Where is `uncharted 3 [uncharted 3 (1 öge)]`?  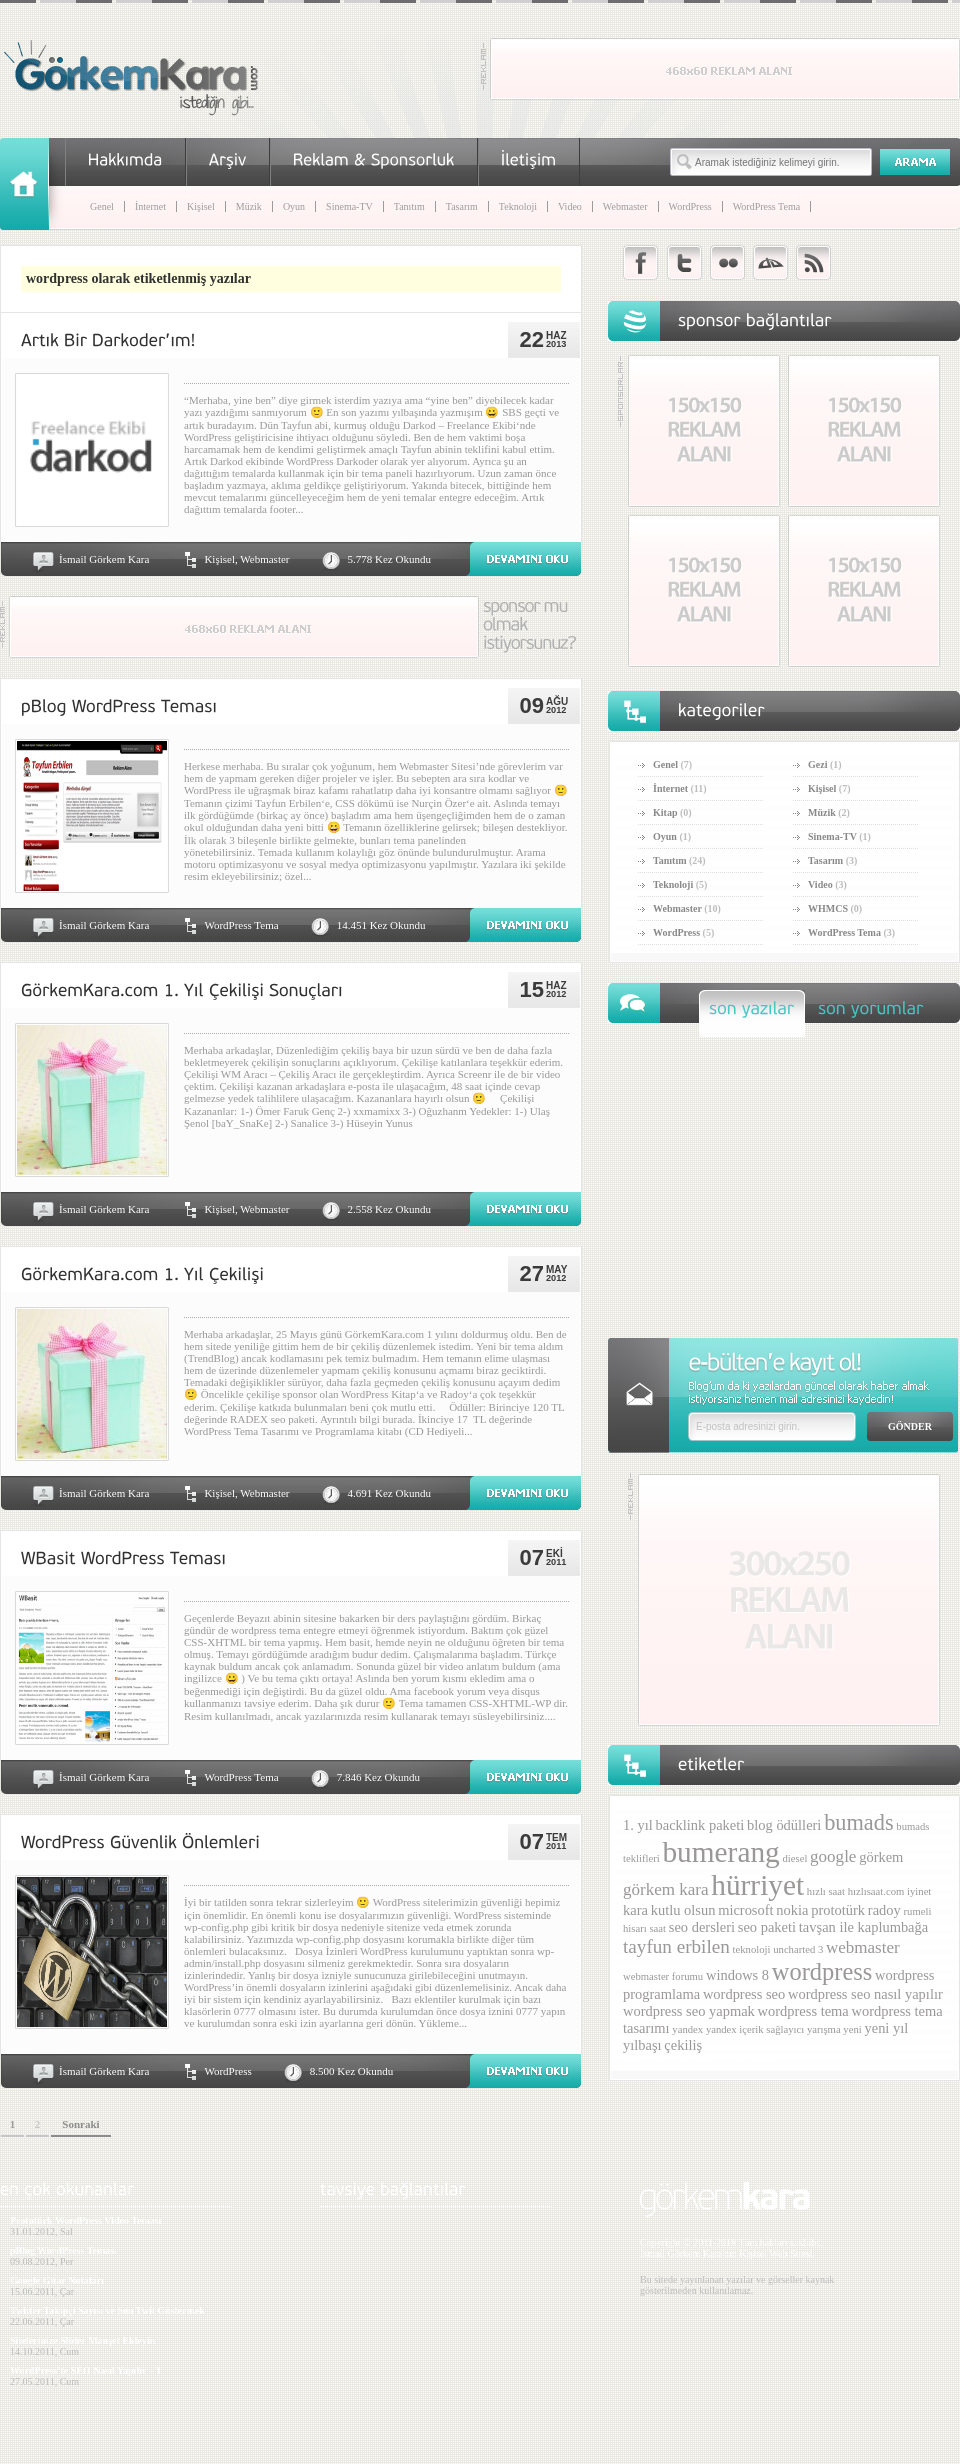
uncharted 3 [uncharted 3 (1 öge)] is located at coordinates (798, 1949).